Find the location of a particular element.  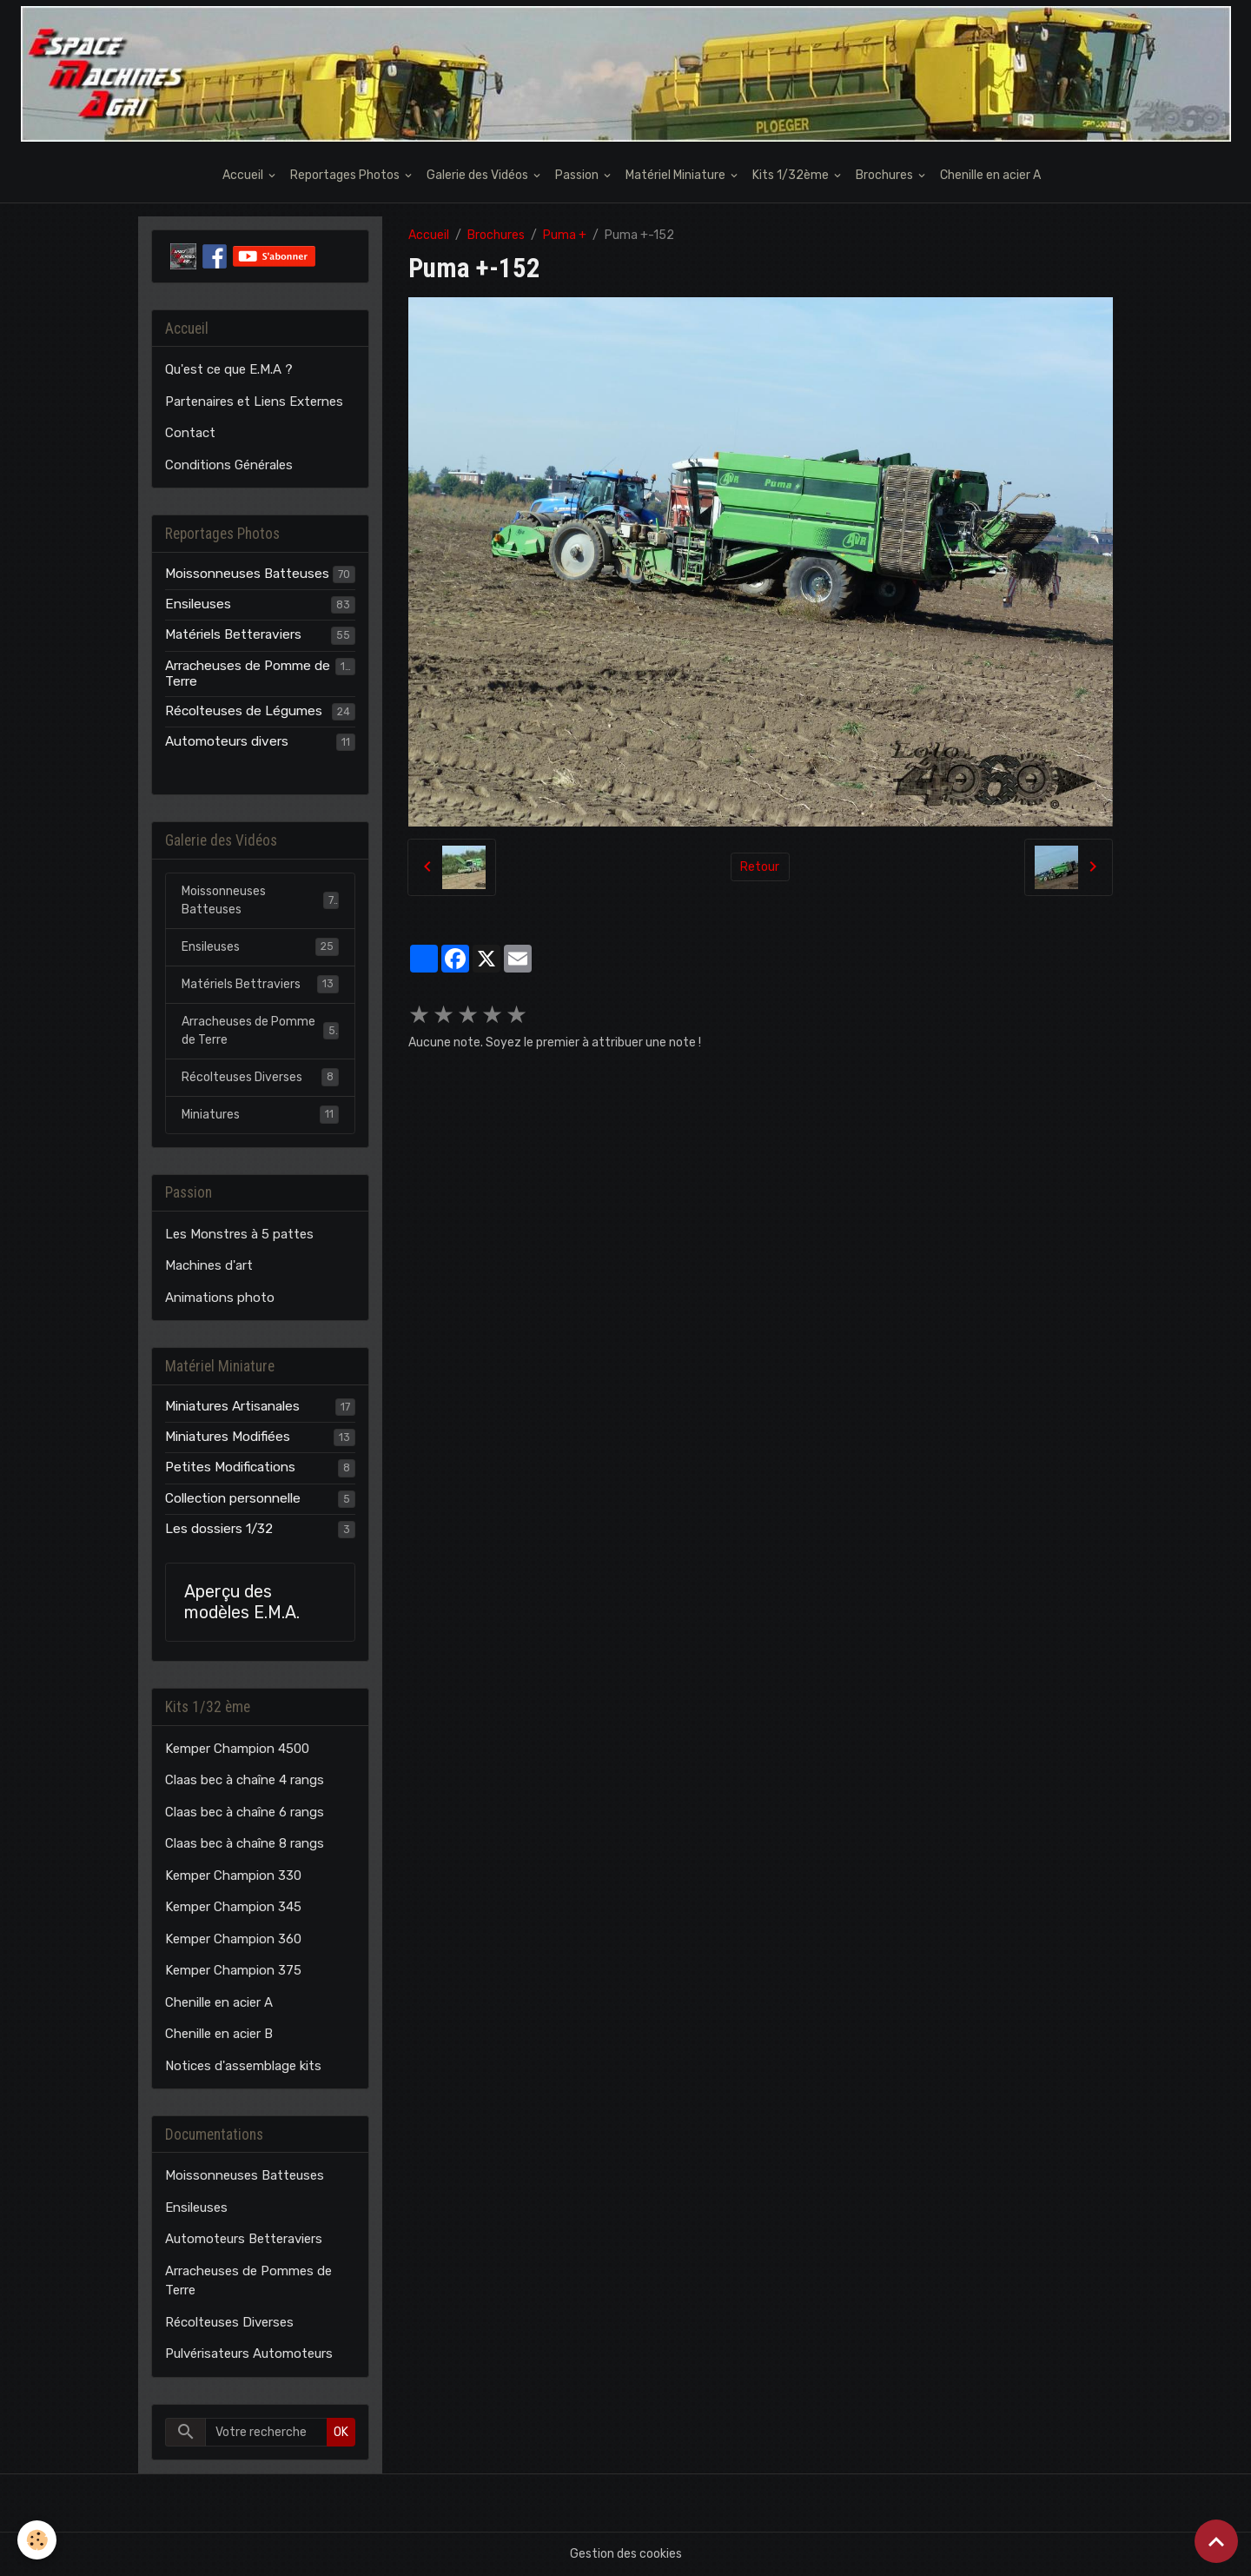

Passion is located at coordinates (578, 175).